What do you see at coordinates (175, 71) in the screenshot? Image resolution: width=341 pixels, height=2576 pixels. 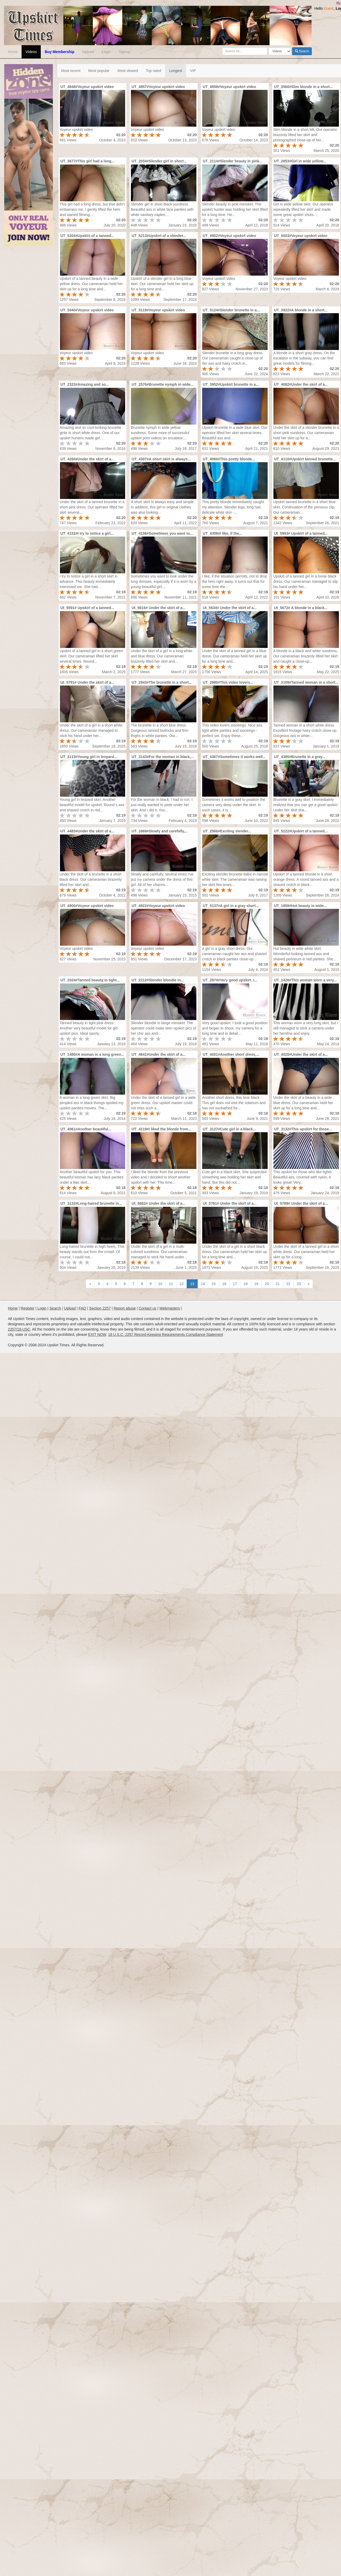 I see `Longest` at bounding box center [175, 71].